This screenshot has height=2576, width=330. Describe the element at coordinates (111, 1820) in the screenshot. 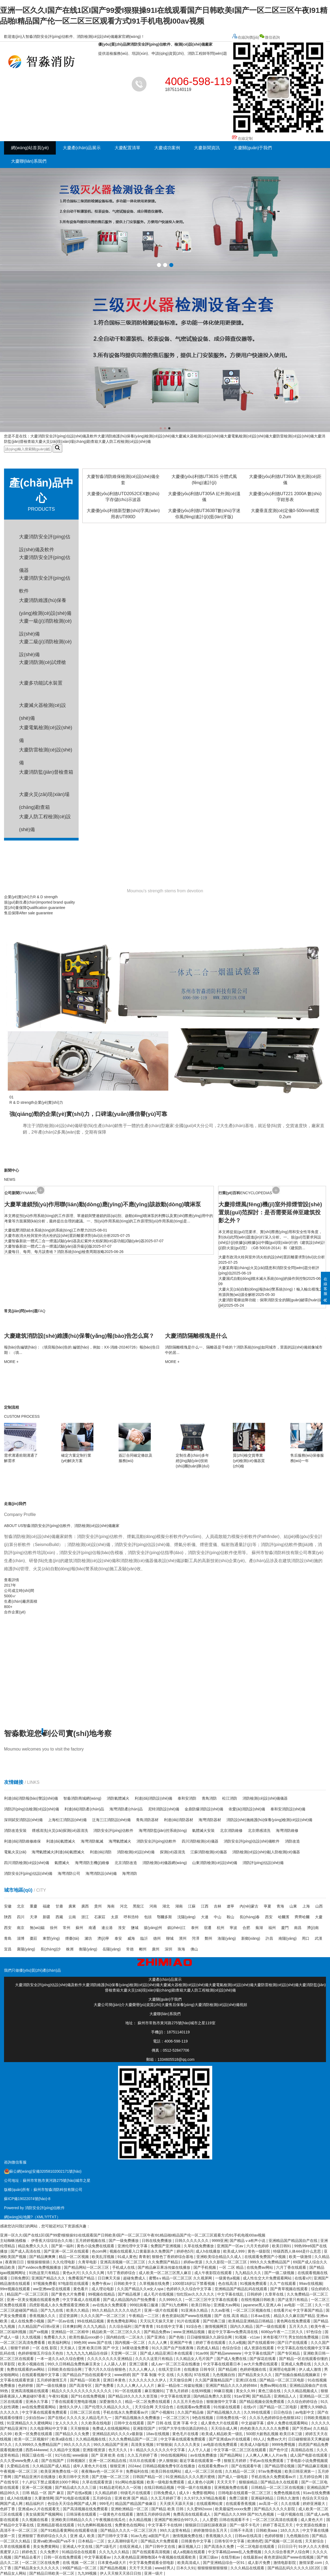

I see `泛海三江消防設(shè)備` at that location.